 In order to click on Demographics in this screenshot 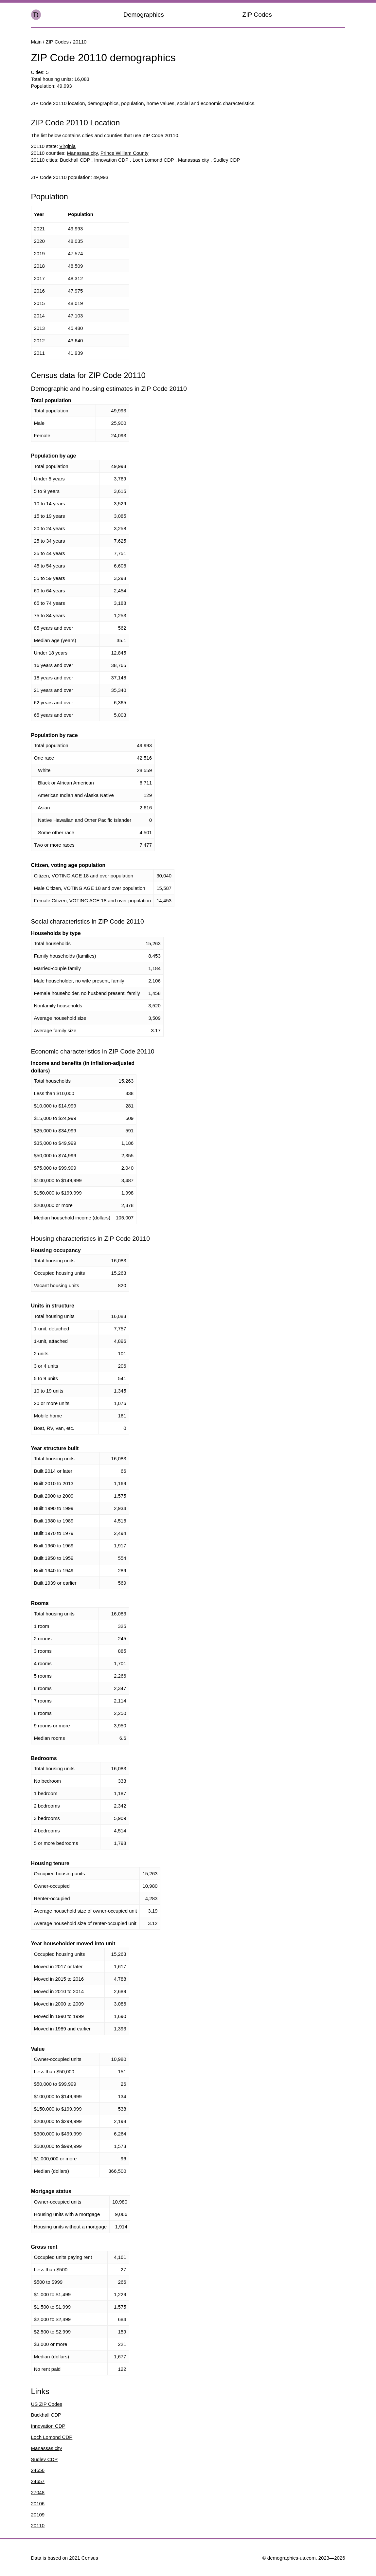, I will do `click(143, 14)`.